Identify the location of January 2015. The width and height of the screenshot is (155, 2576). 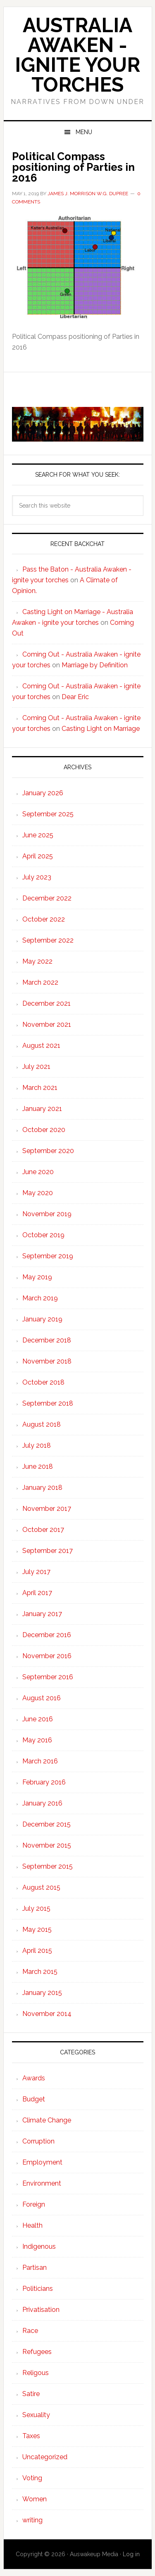
(42, 1993).